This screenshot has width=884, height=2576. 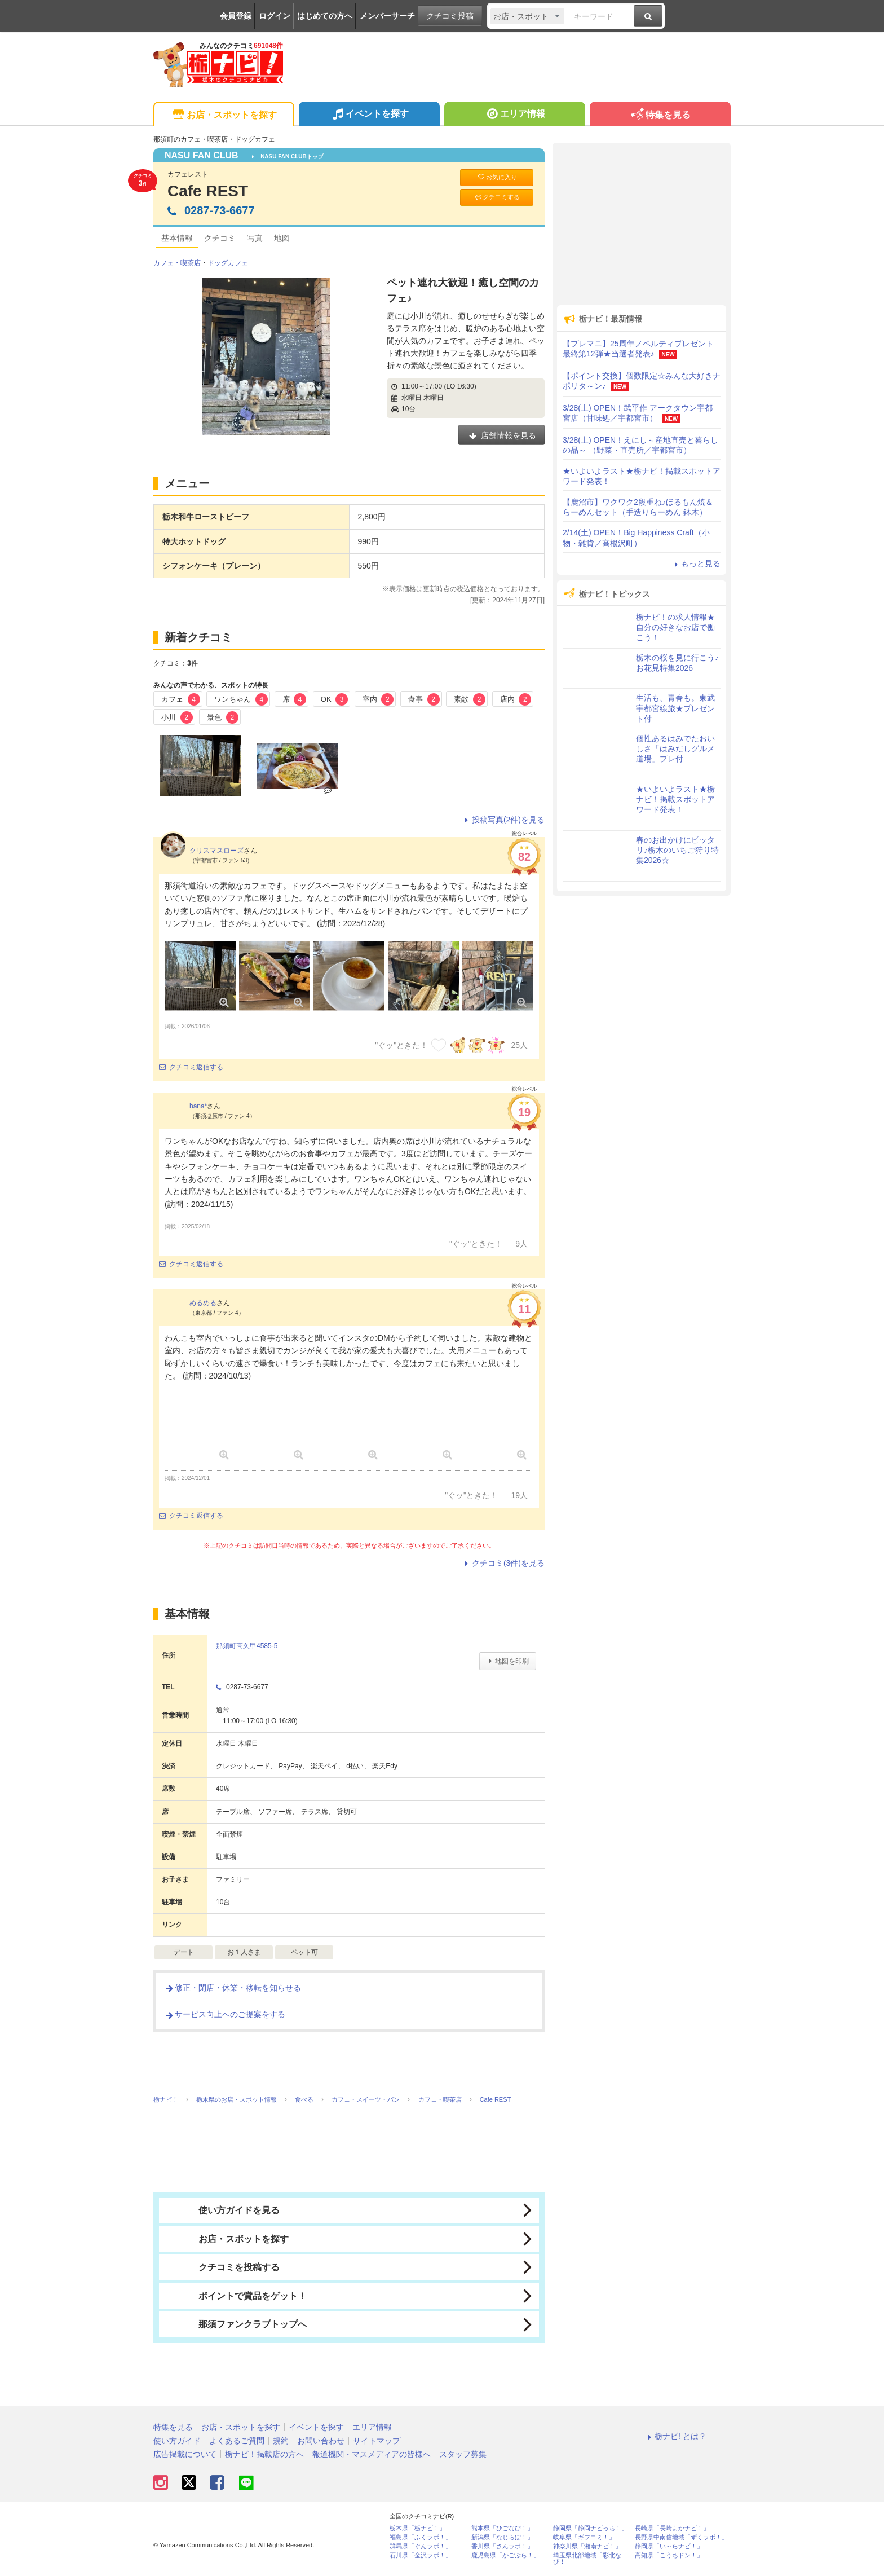 I want to click on クチコミ(3件)を見る, so click(x=503, y=1562).